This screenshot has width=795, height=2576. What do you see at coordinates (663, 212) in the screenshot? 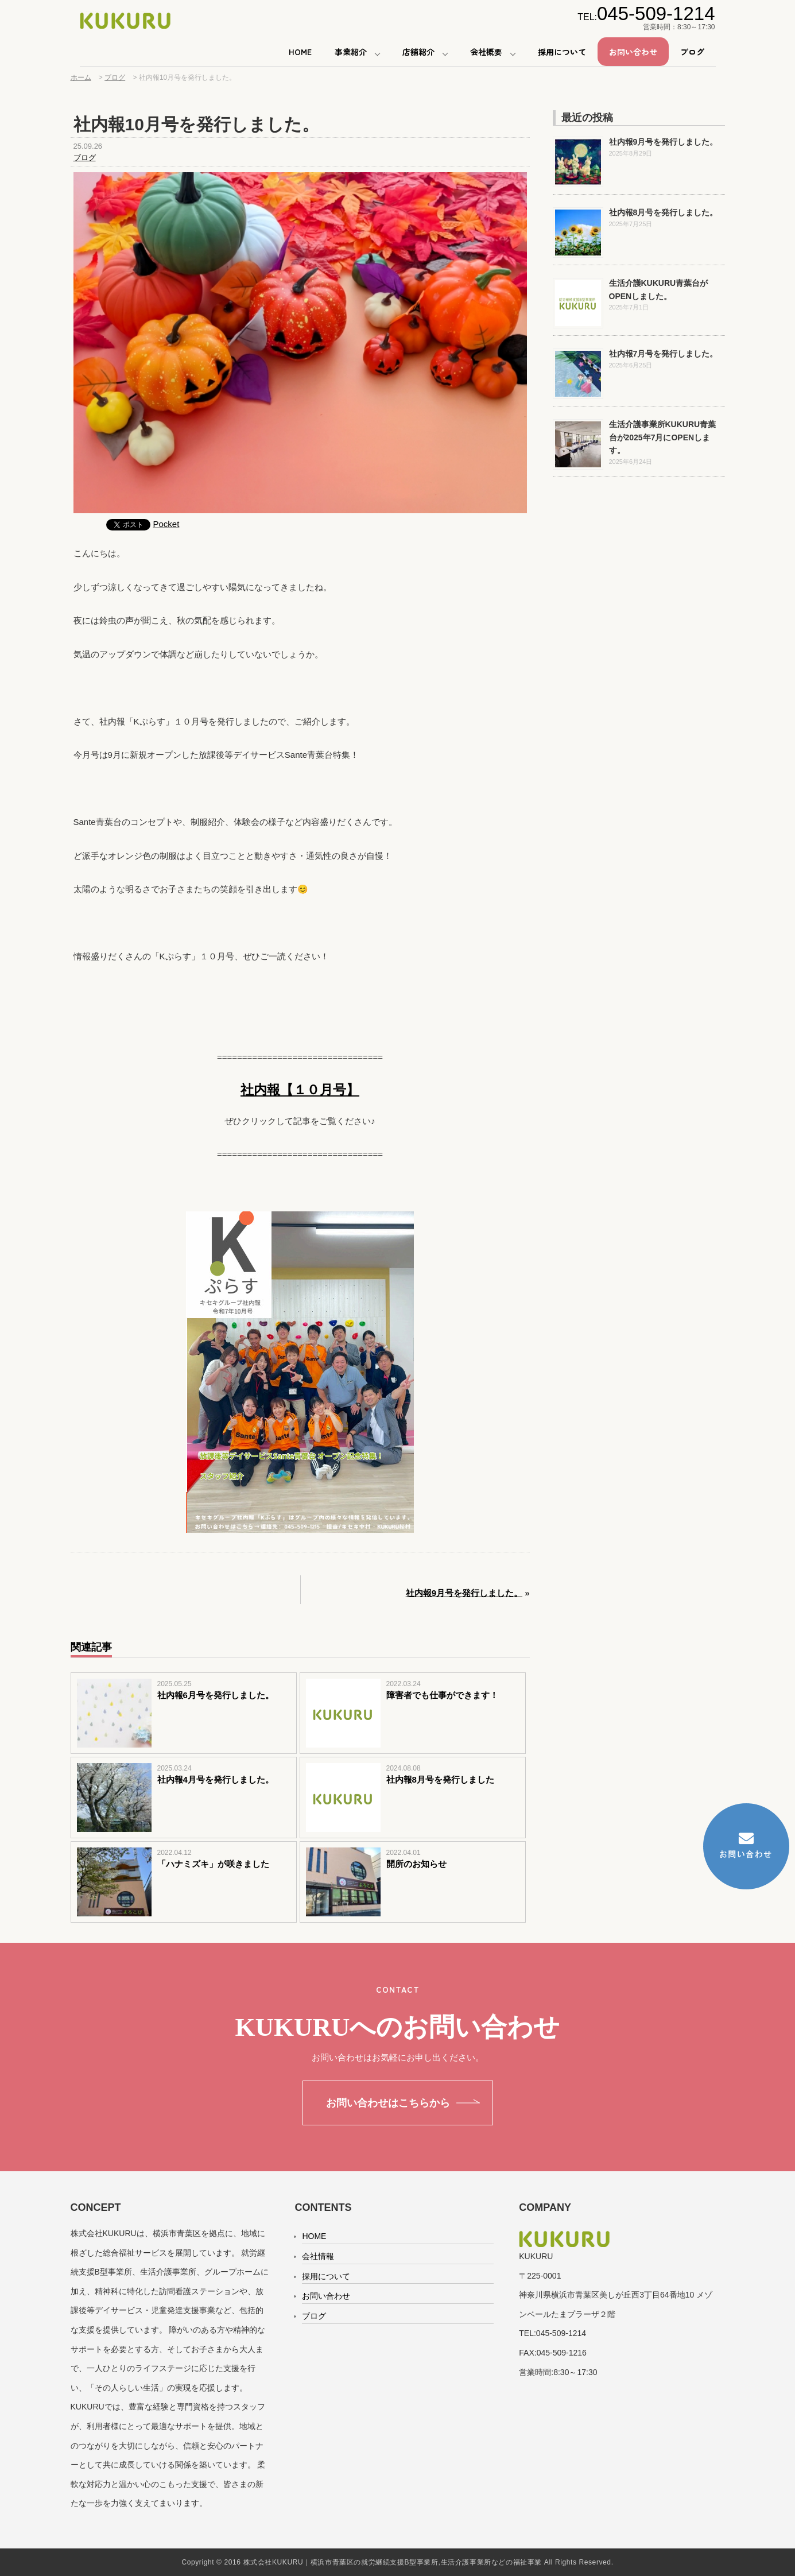
I see `社内報8月号を発行しました。` at bounding box center [663, 212].